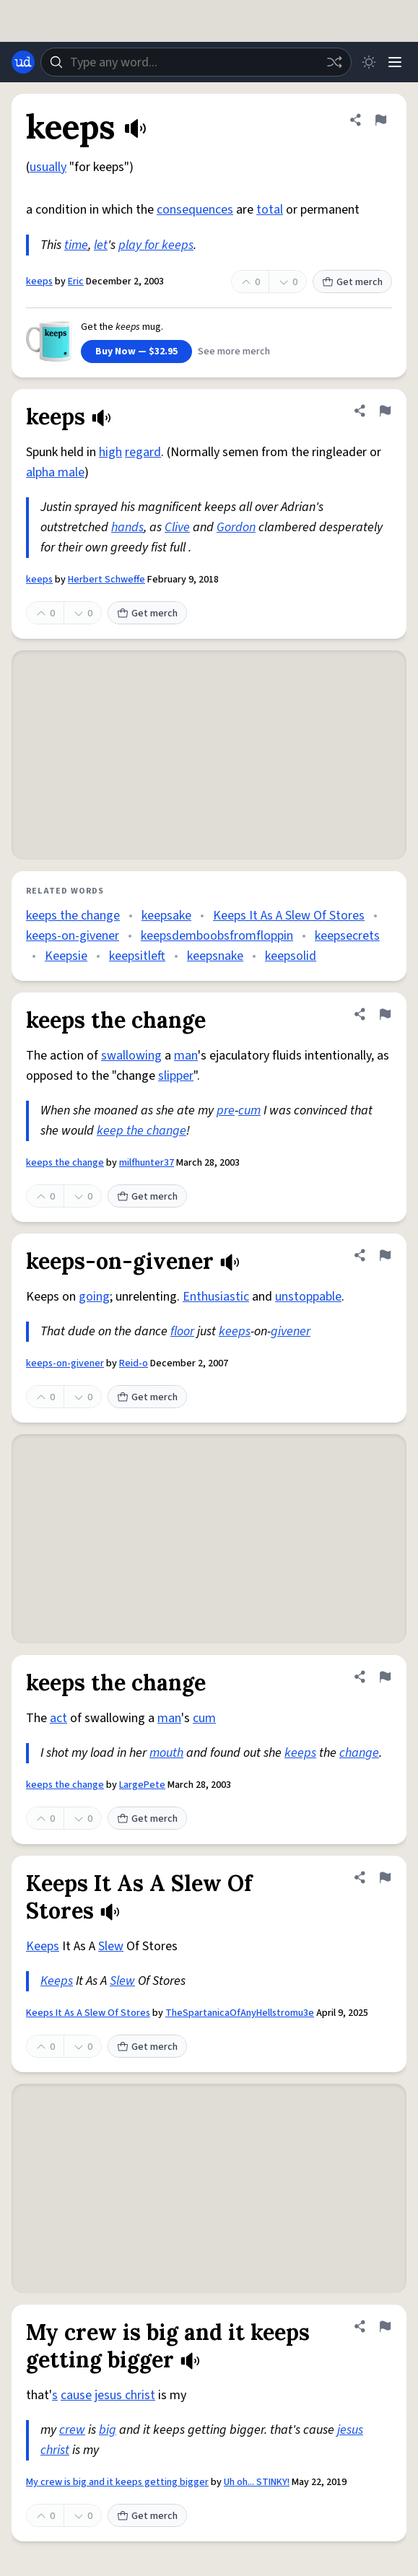 This screenshot has width=418, height=2576. Describe the element at coordinates (269, 210) in the screenshot. I see `total` at that location.